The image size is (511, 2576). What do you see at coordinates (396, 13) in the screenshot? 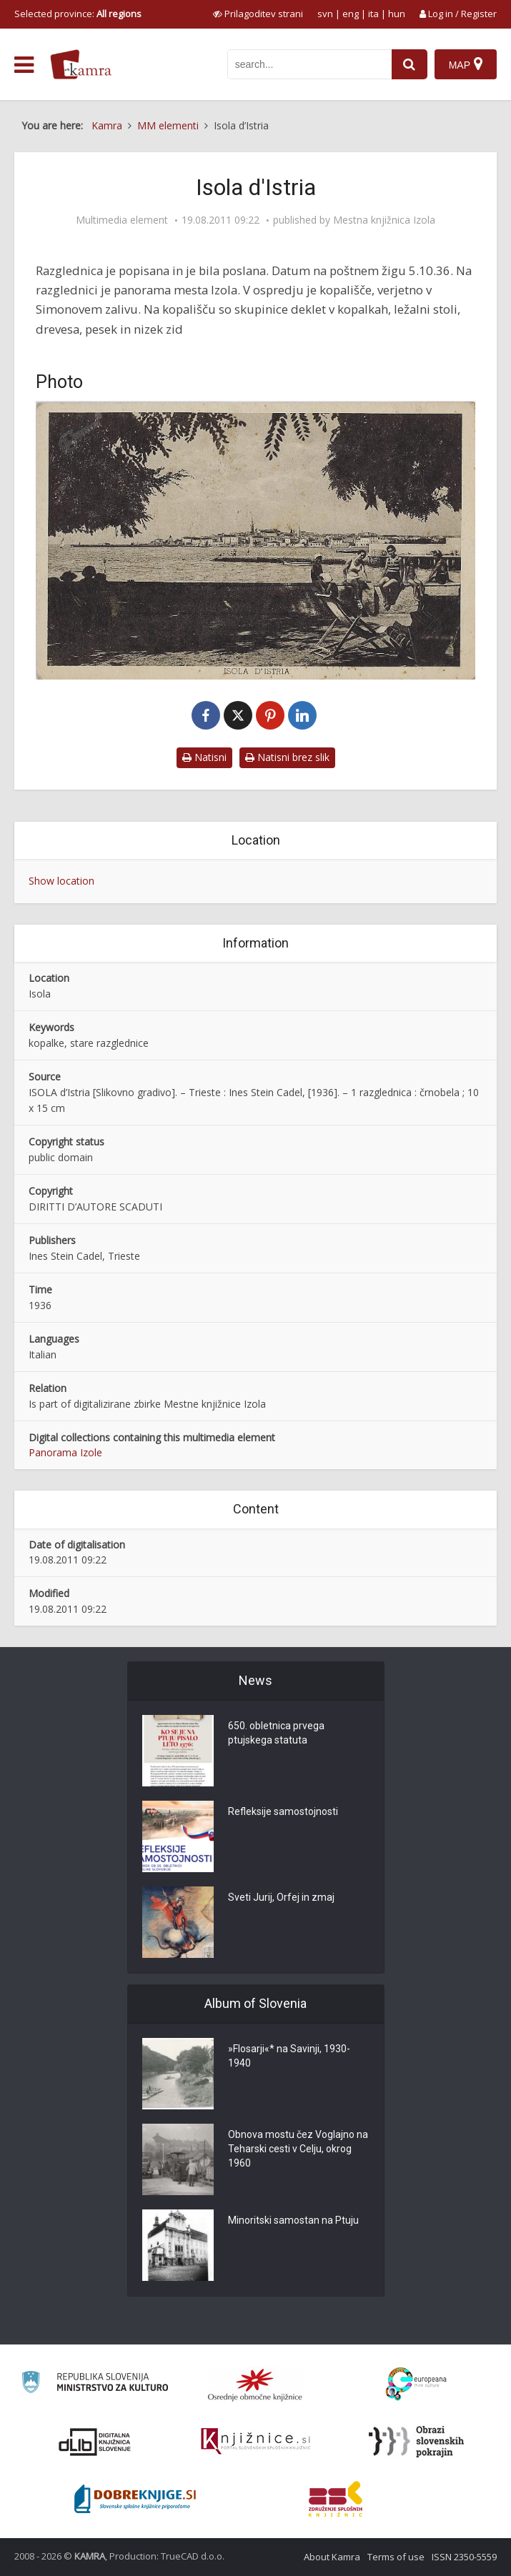
I see `hun` at bounding box center [396, 13].